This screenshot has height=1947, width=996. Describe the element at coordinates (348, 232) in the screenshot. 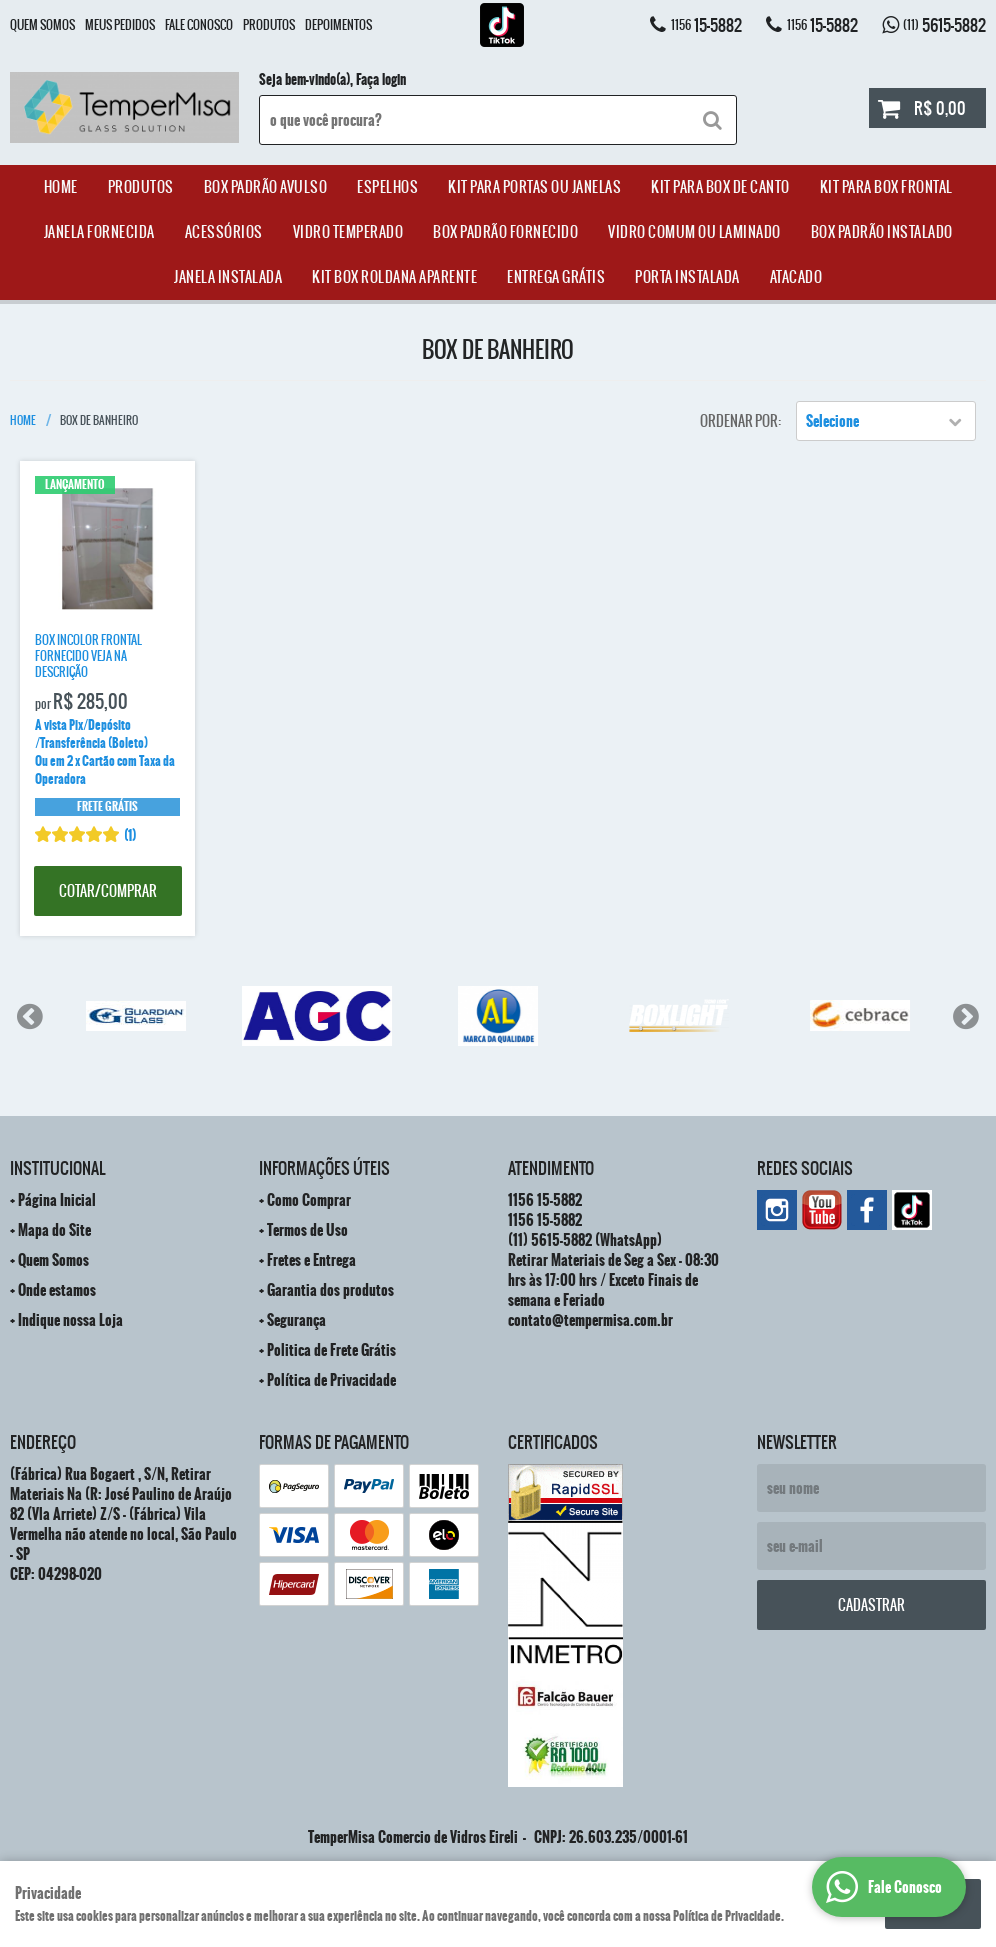

I see `Vidro Temperado` at that location.